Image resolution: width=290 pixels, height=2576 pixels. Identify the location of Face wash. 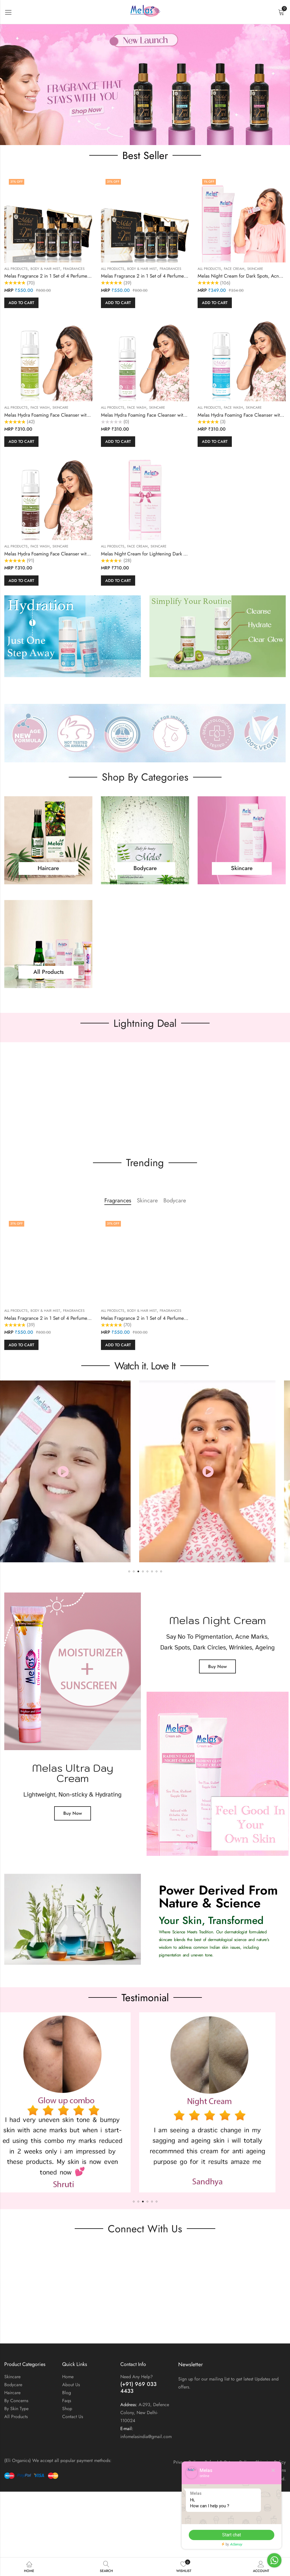
(40, 407).